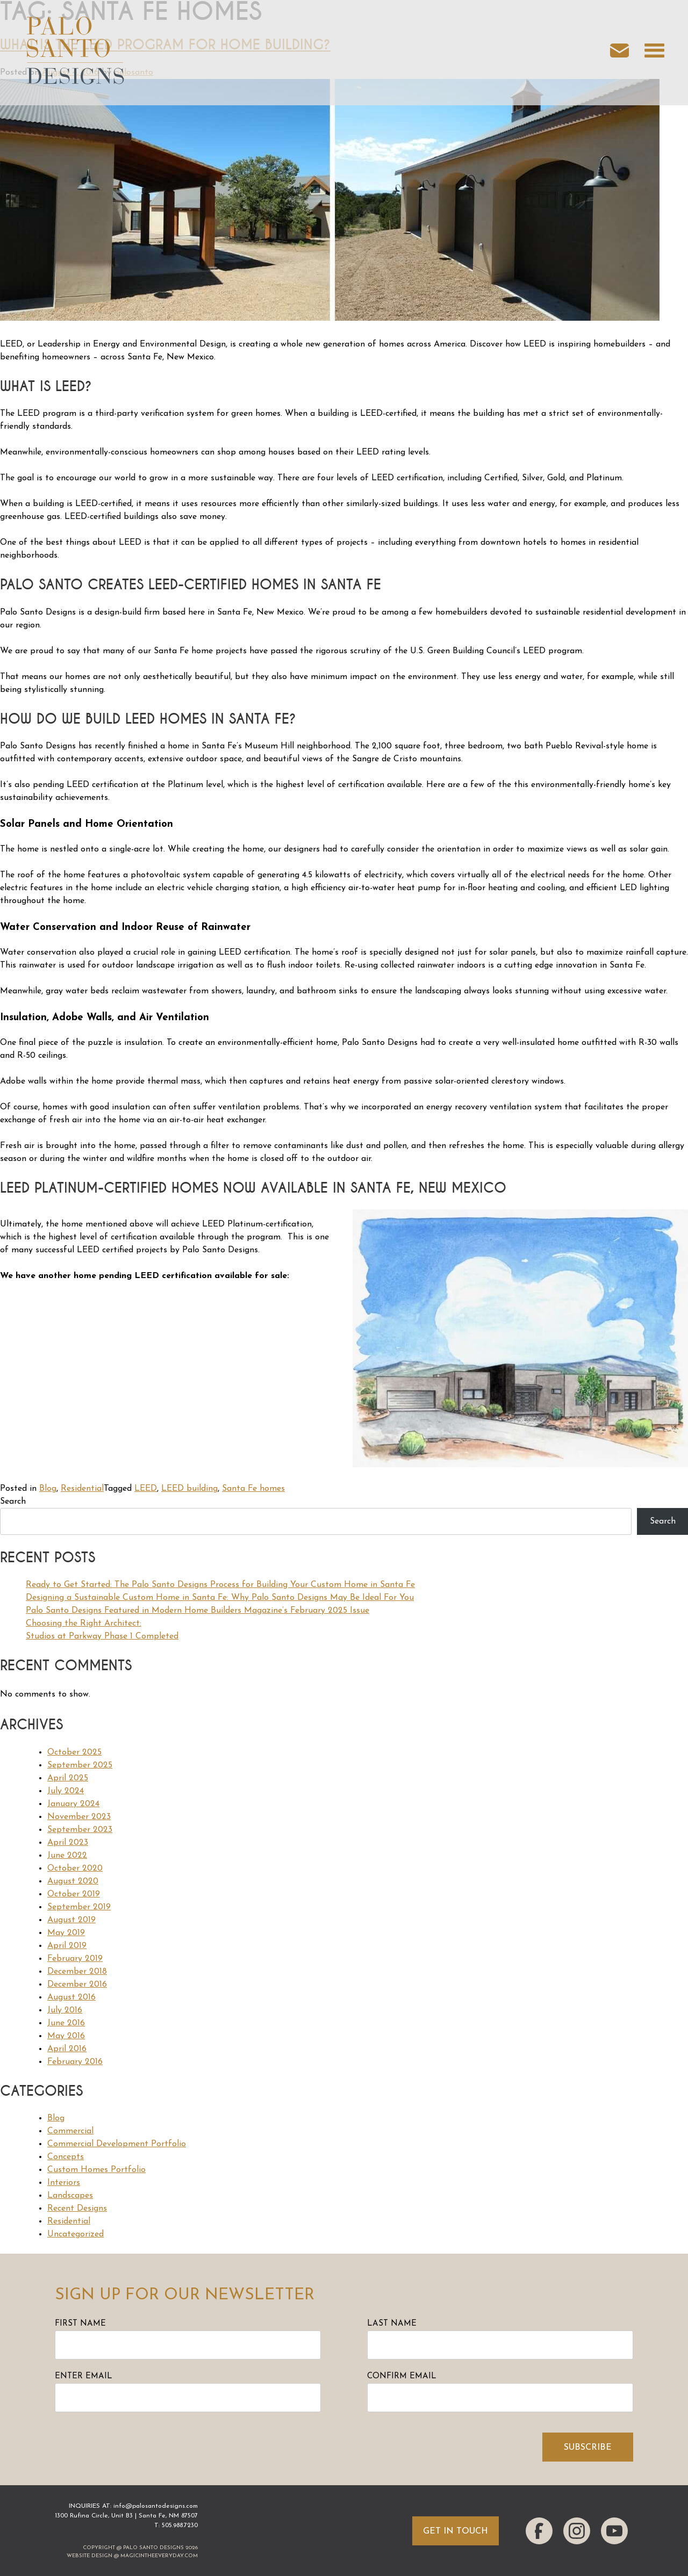 Image resolution: width=688 pixels, height=2576 pixels. What do you see at coordinates (74, 1752) in the screenshot?
I see `October 2025` at bounding box center [74, 1752].